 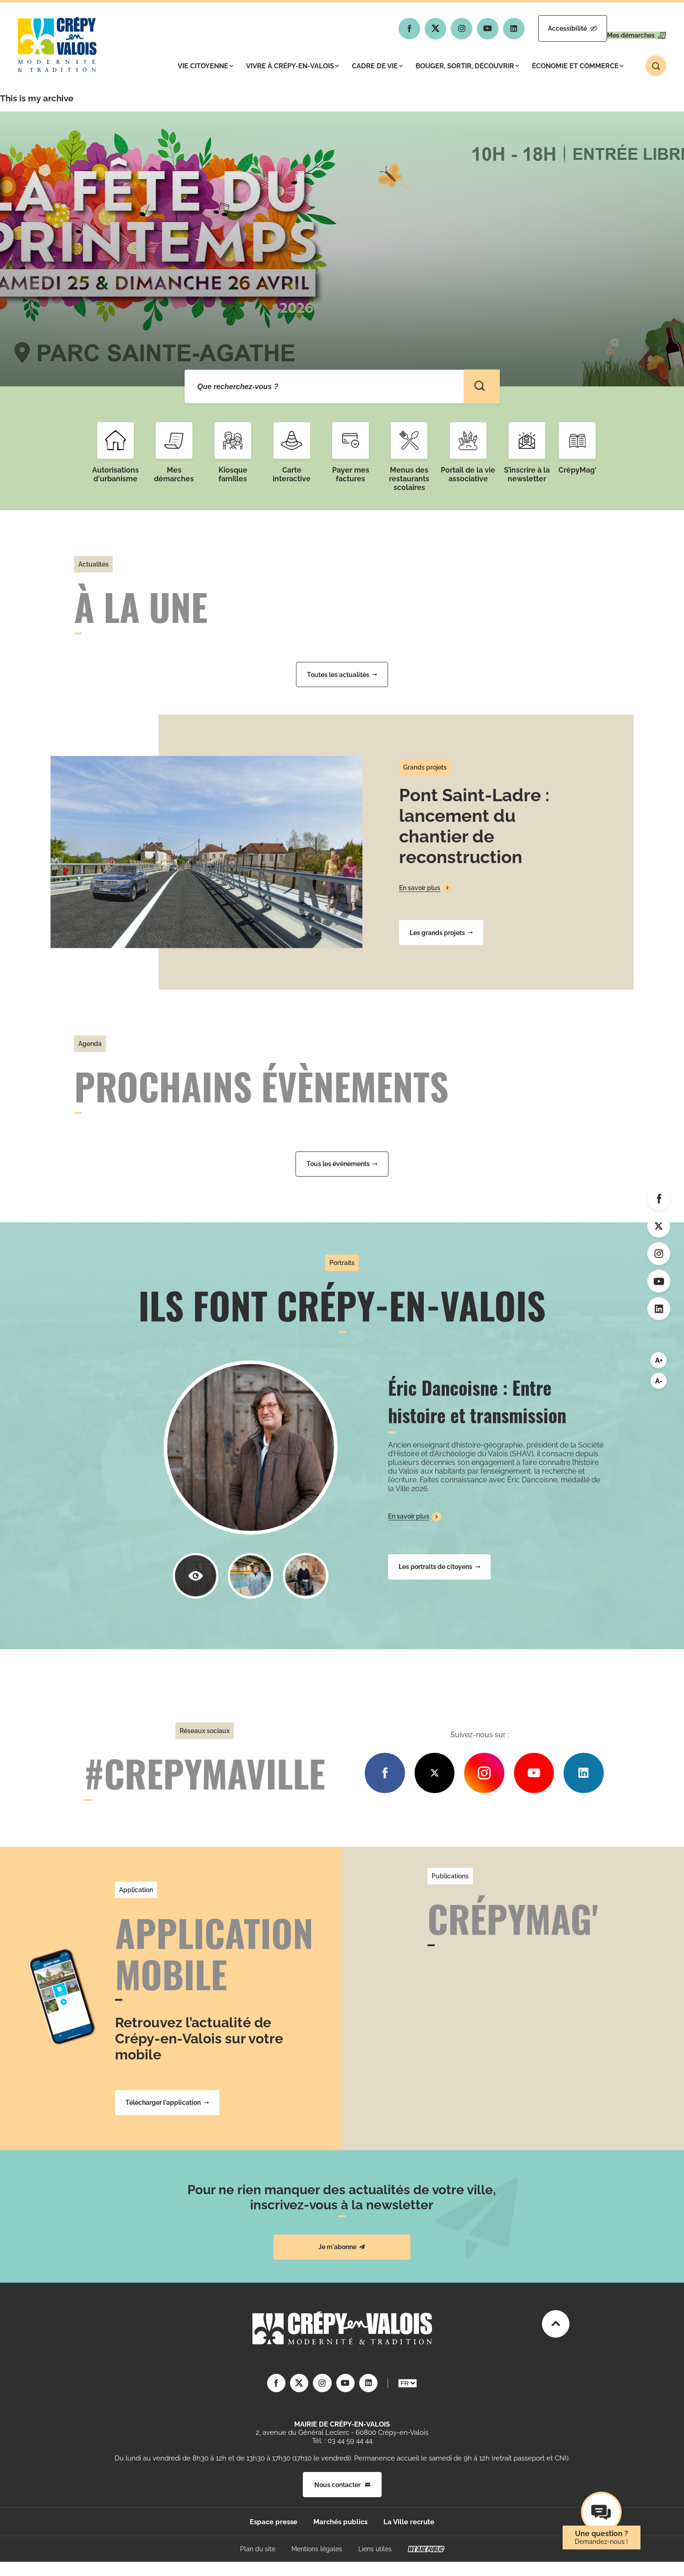 I want to click on Cadre de vie, so click(x=377, y=66).